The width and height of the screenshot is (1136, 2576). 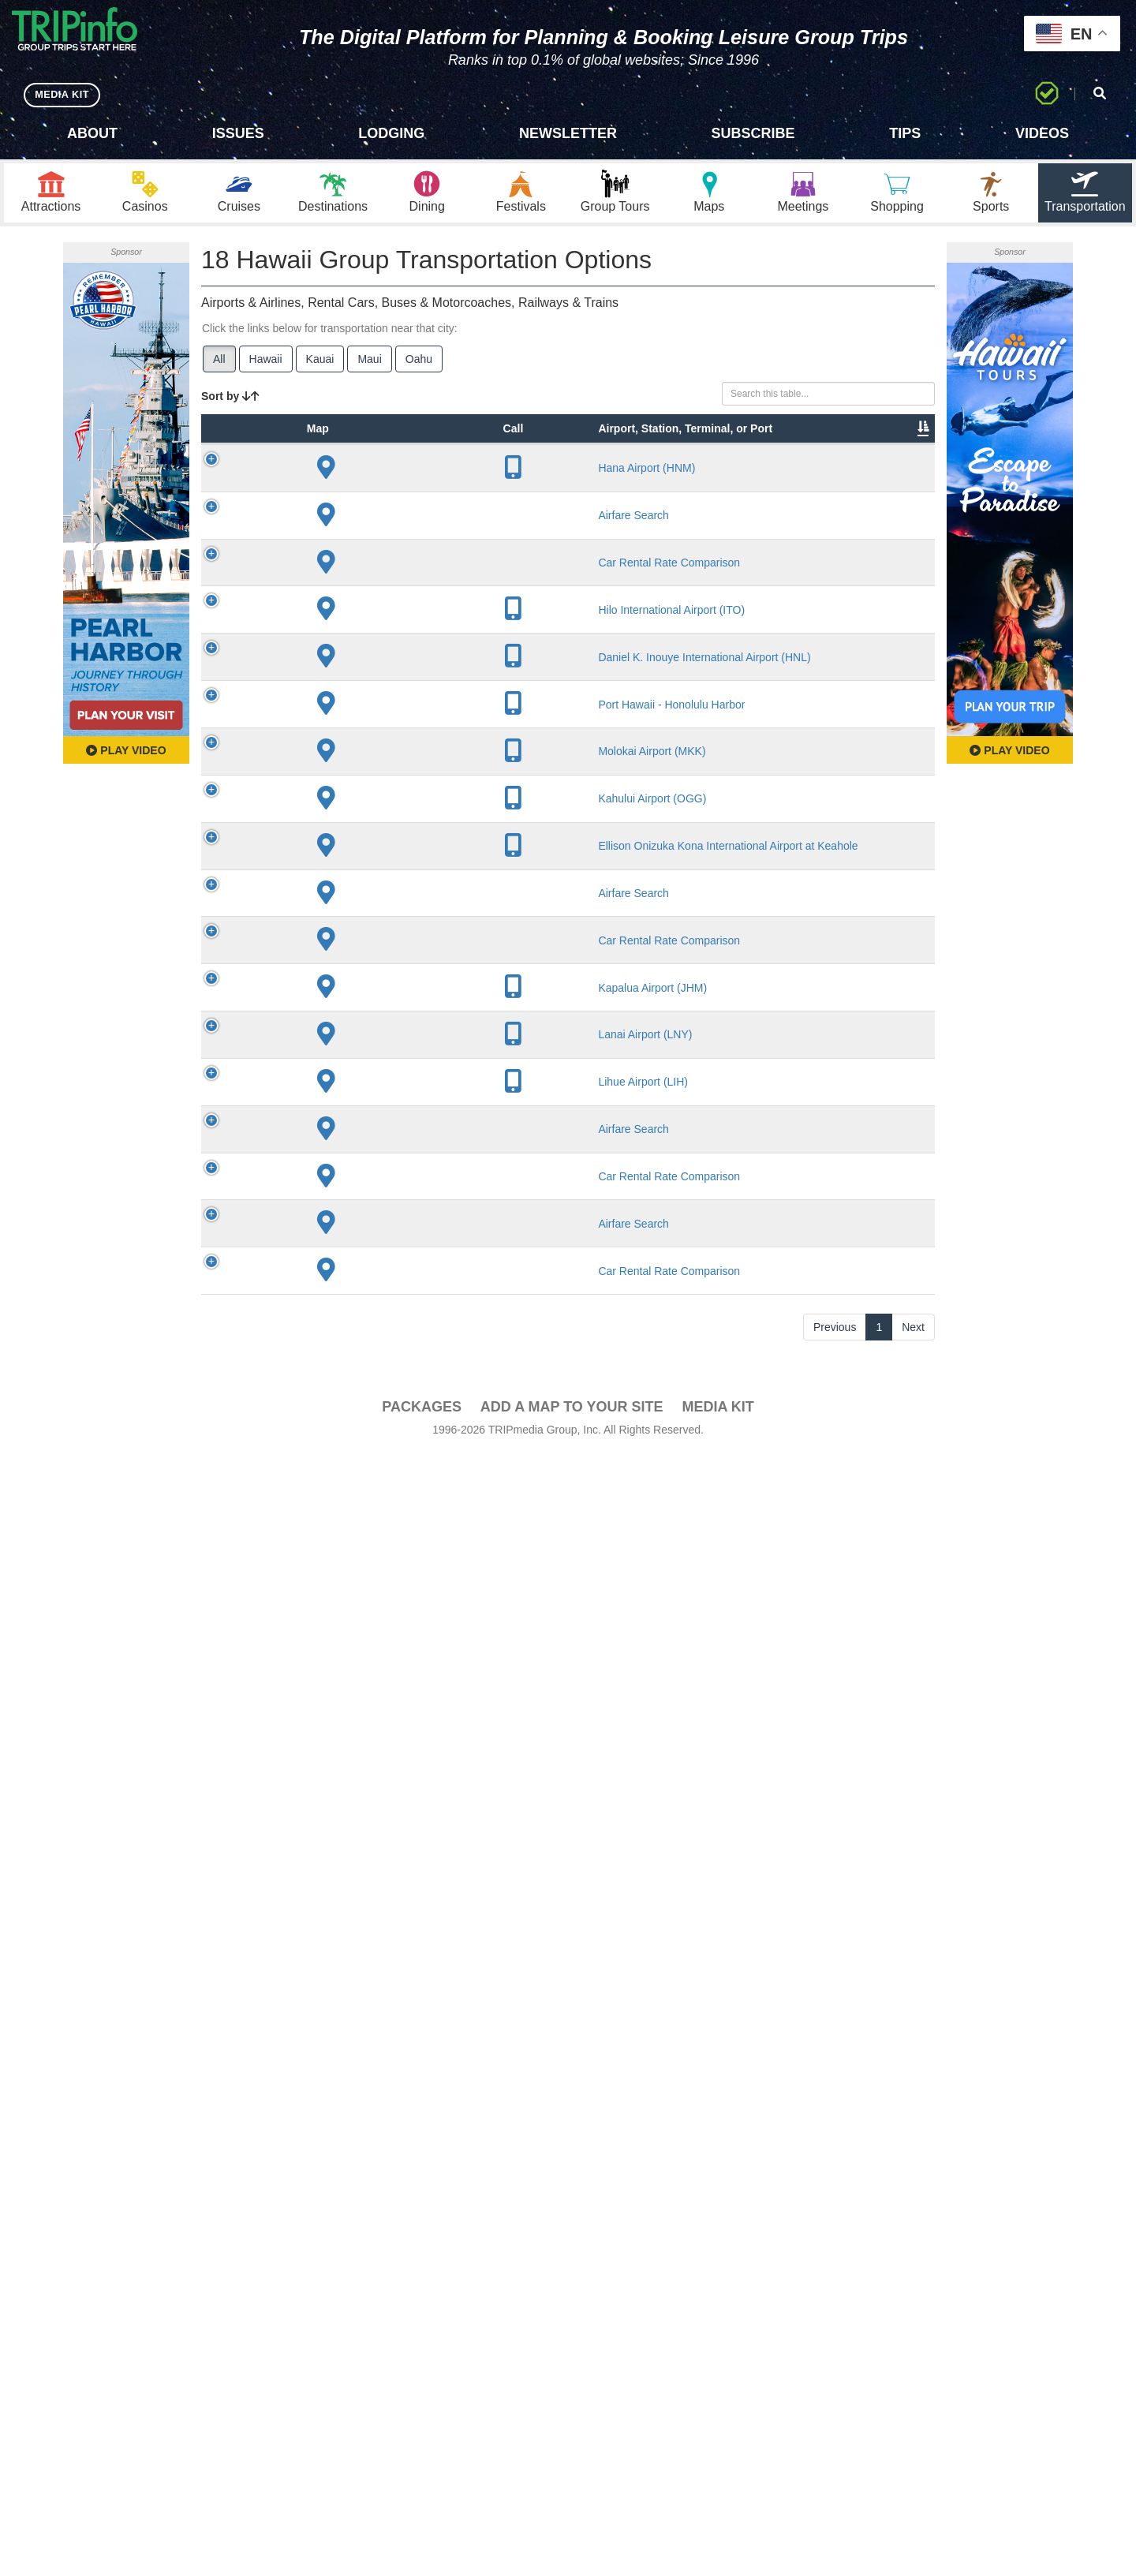 What do you see at coordinates (568, 133) in the screenshot?
I see `Newsletter` at bounding box center [568, 133].